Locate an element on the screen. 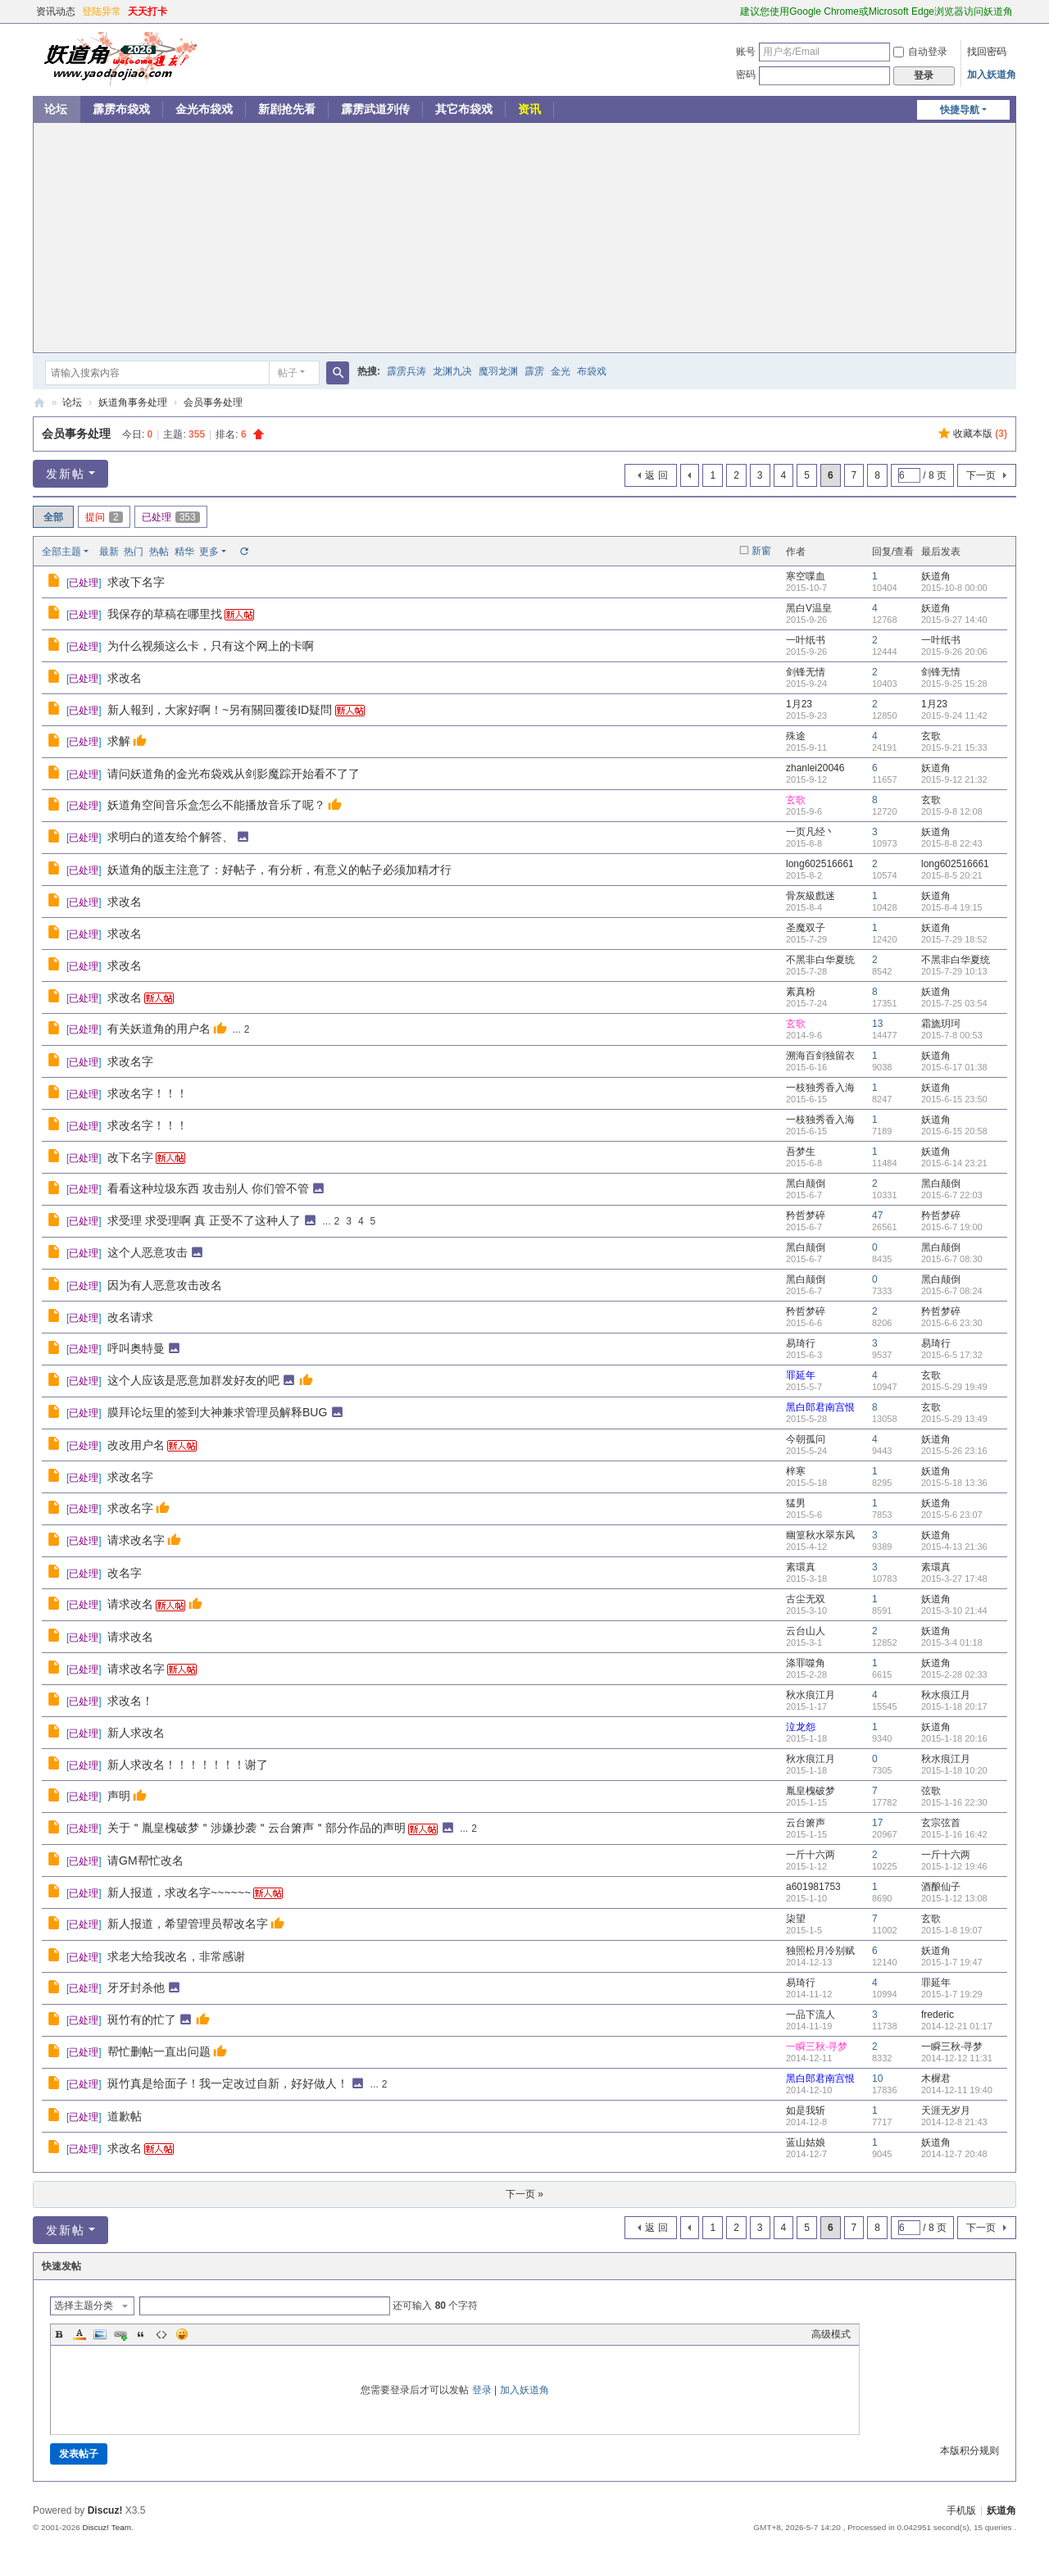 The height and width of the screenshot is (2576, 1049). 一枝独秀香入海 is located at coordinates (820, 1087).